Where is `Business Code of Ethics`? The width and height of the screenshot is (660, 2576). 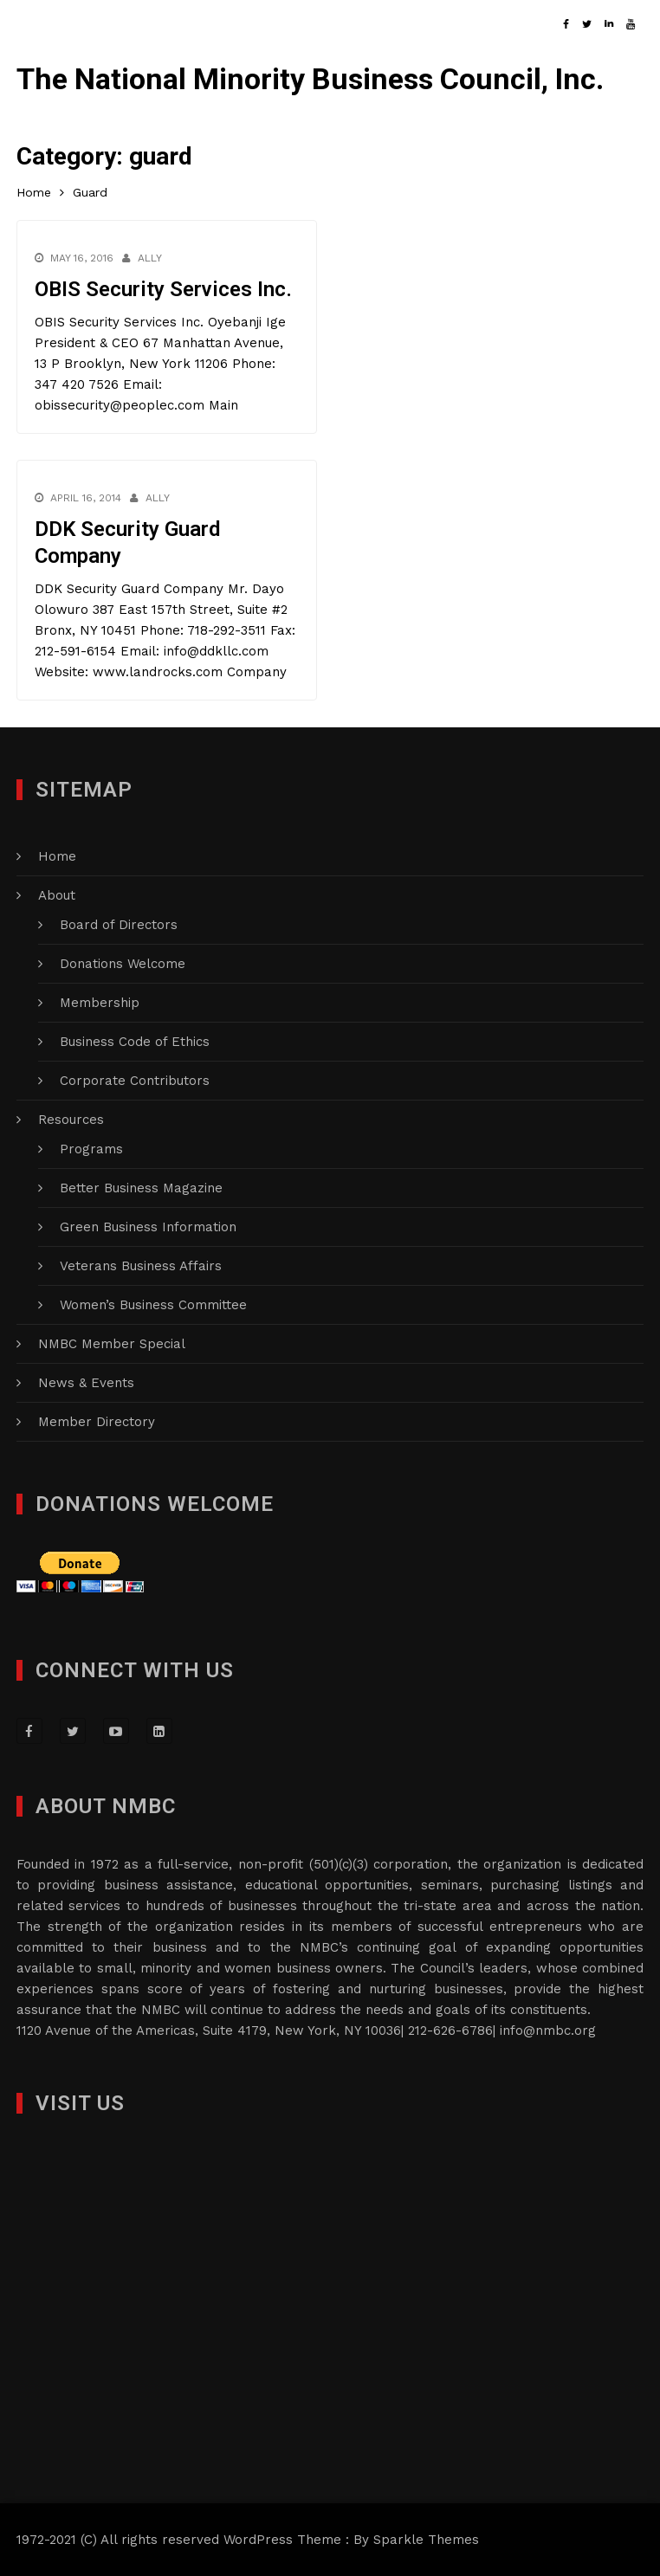
Business Code of Ethics is located at coordinates (135, 1041).